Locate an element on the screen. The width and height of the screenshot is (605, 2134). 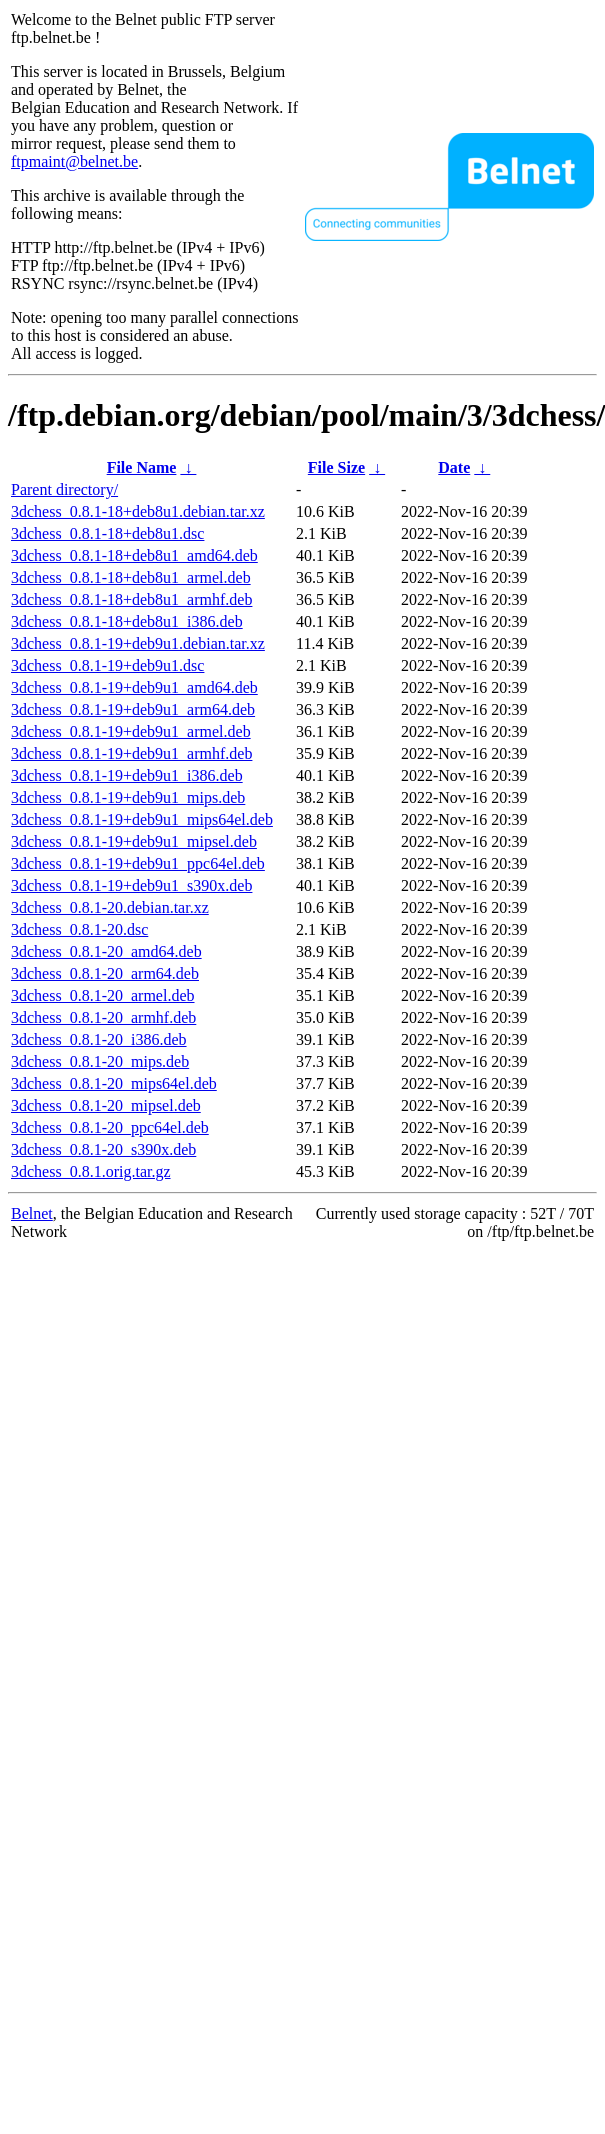
Date is located at coordinates (454, 467).